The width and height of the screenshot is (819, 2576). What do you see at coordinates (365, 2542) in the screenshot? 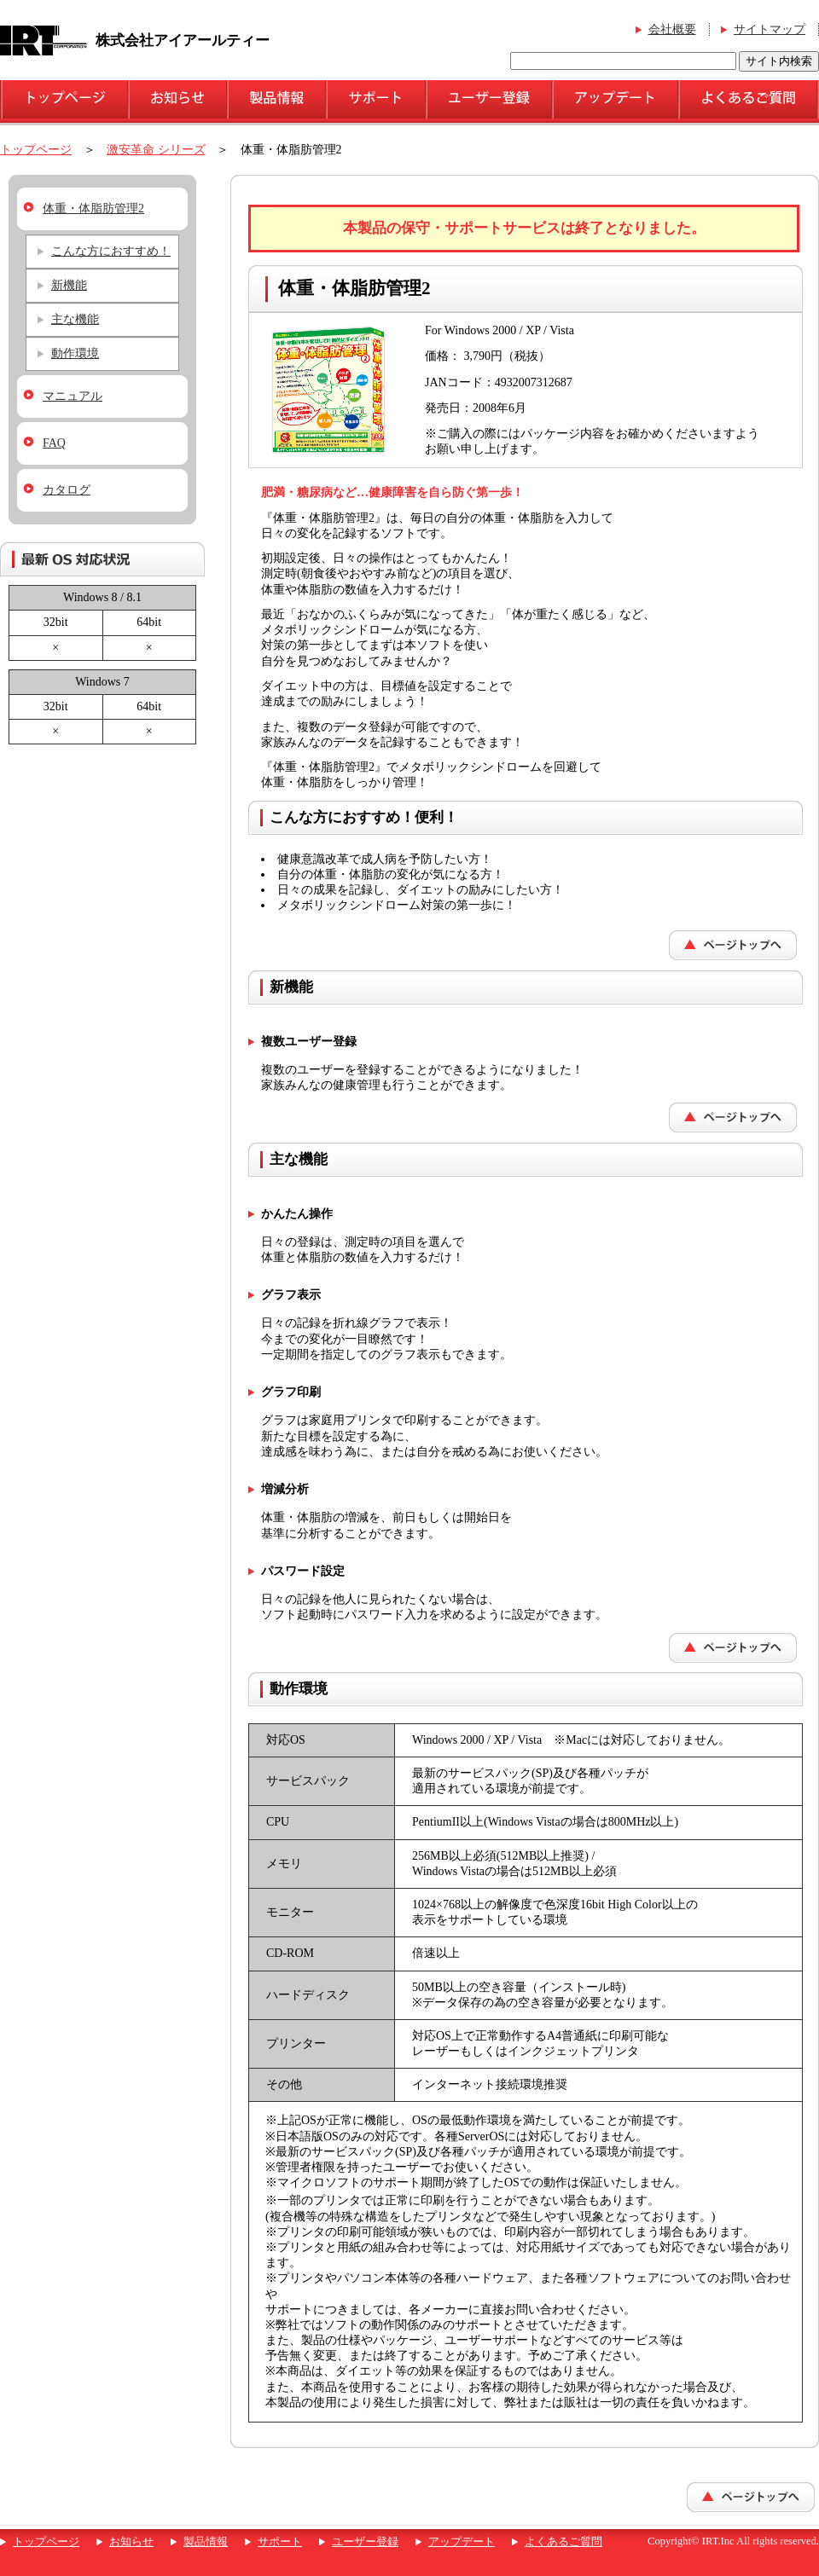
I see `ユーザー登録` at bounding box center [365, 2542].